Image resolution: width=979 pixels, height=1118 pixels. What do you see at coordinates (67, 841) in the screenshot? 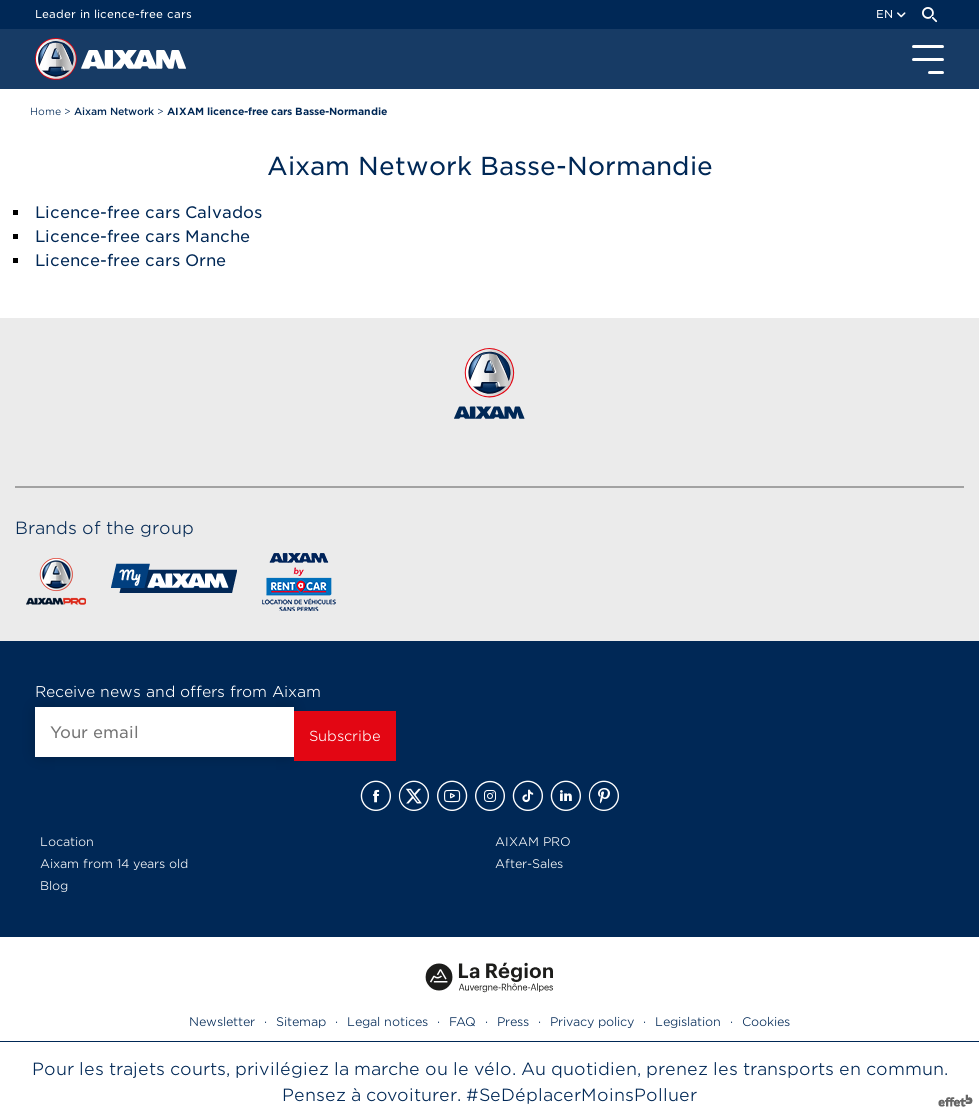
I see `Location` at bounding box center [67, 841].